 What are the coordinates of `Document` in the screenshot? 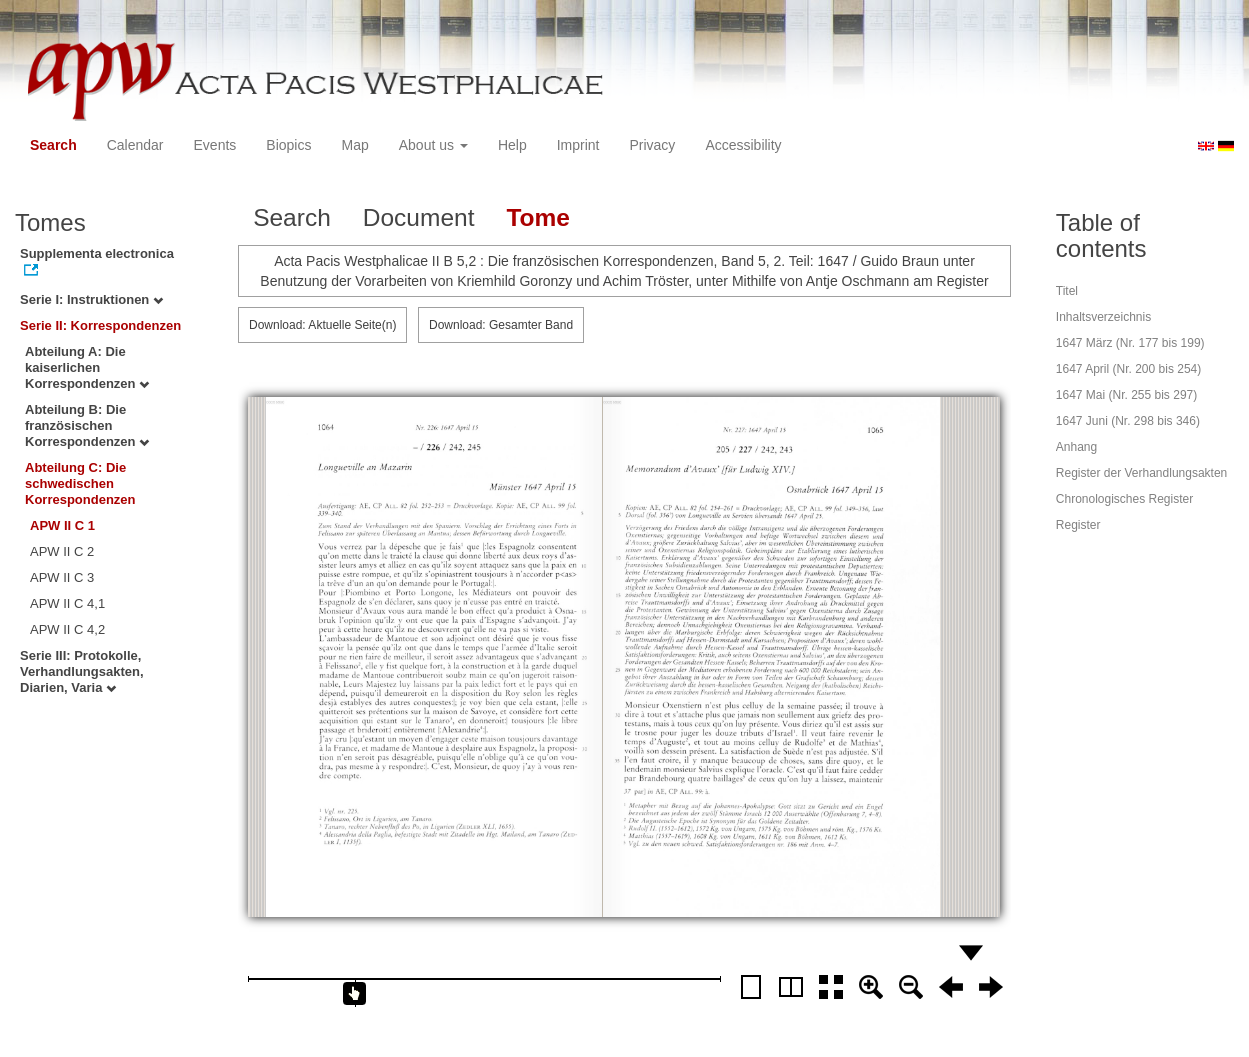 It's located at (419, 217).